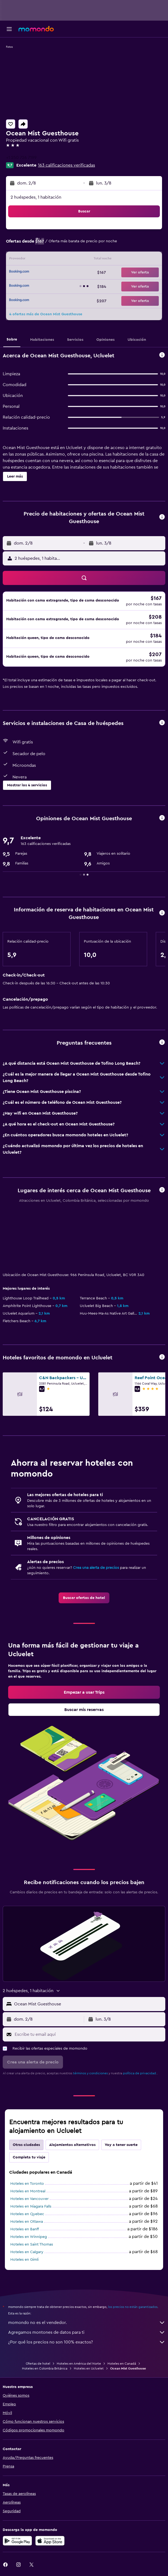  I want to click on +1 250 726 7199, so click(21, 157).